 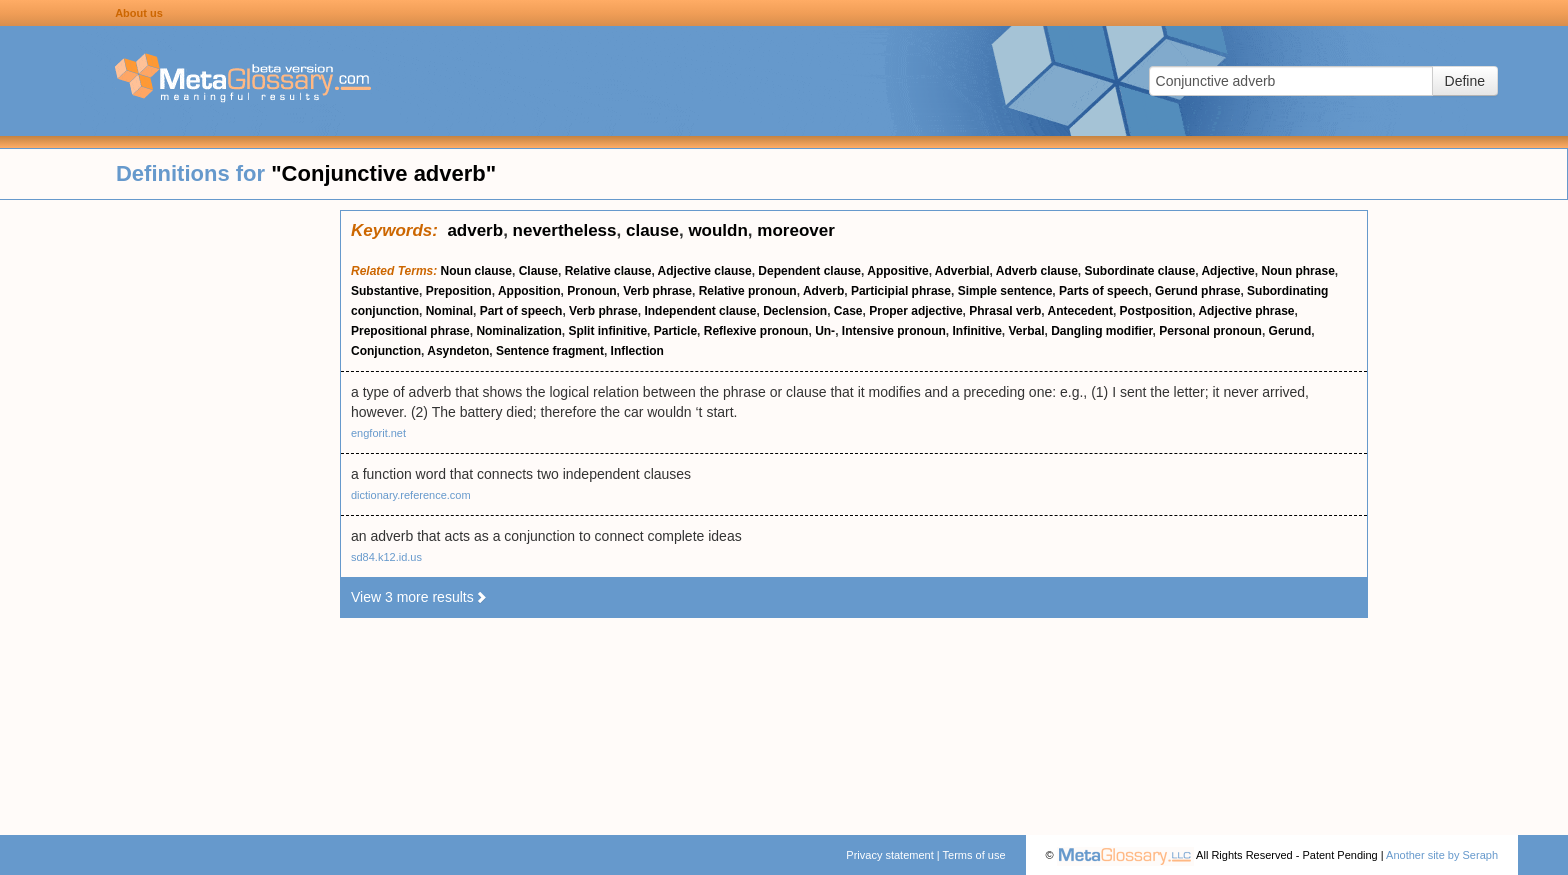 I want to click on Clause, so click(x=538, y=271).